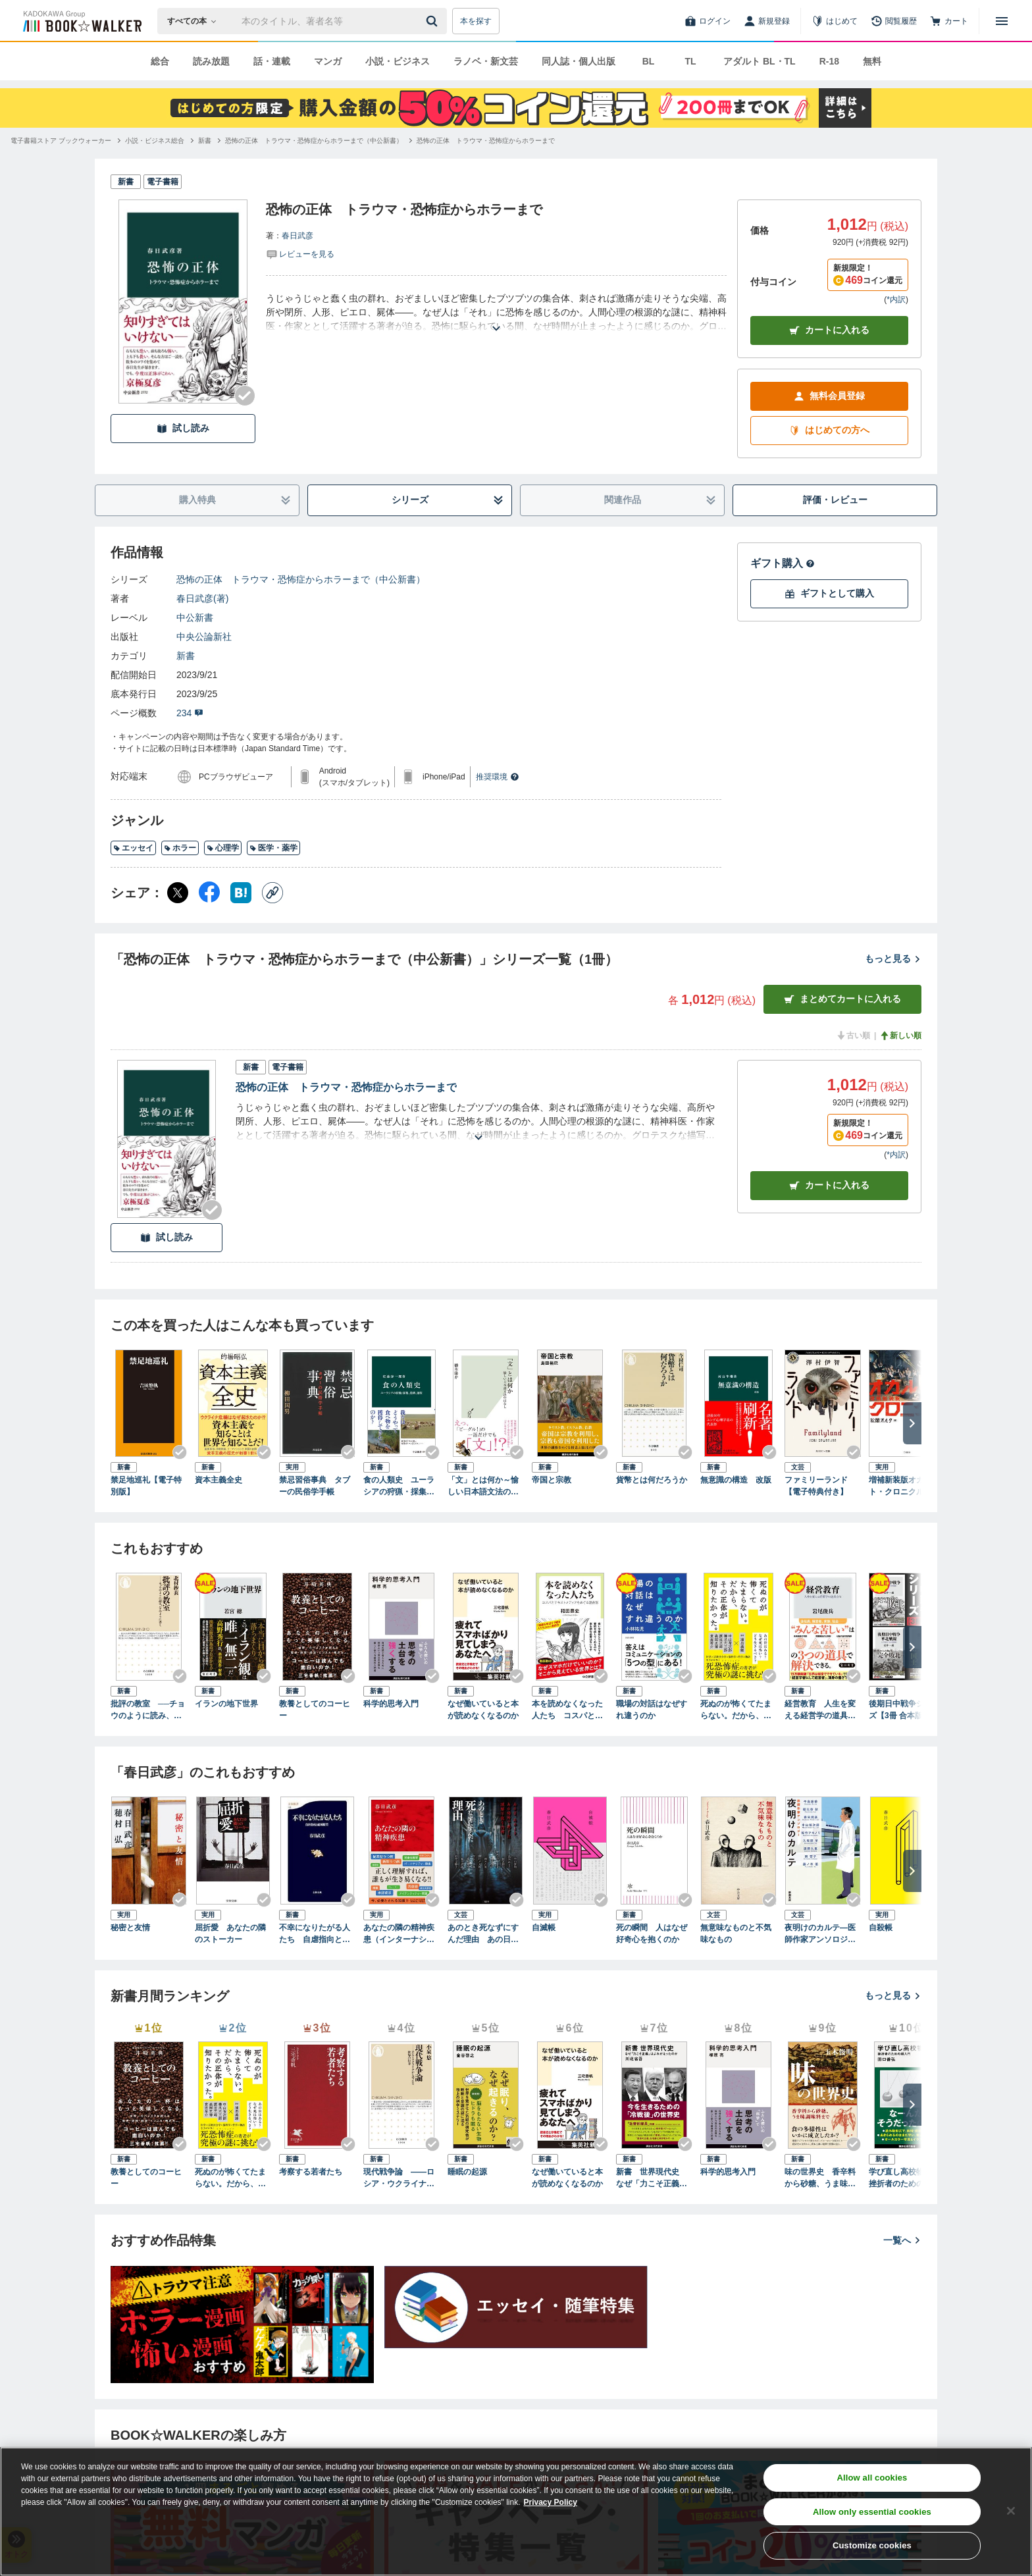 This screenshot has height=2576, width=1032. I want to click on 無意味なものと不気味なもの, so click(735, 1933).